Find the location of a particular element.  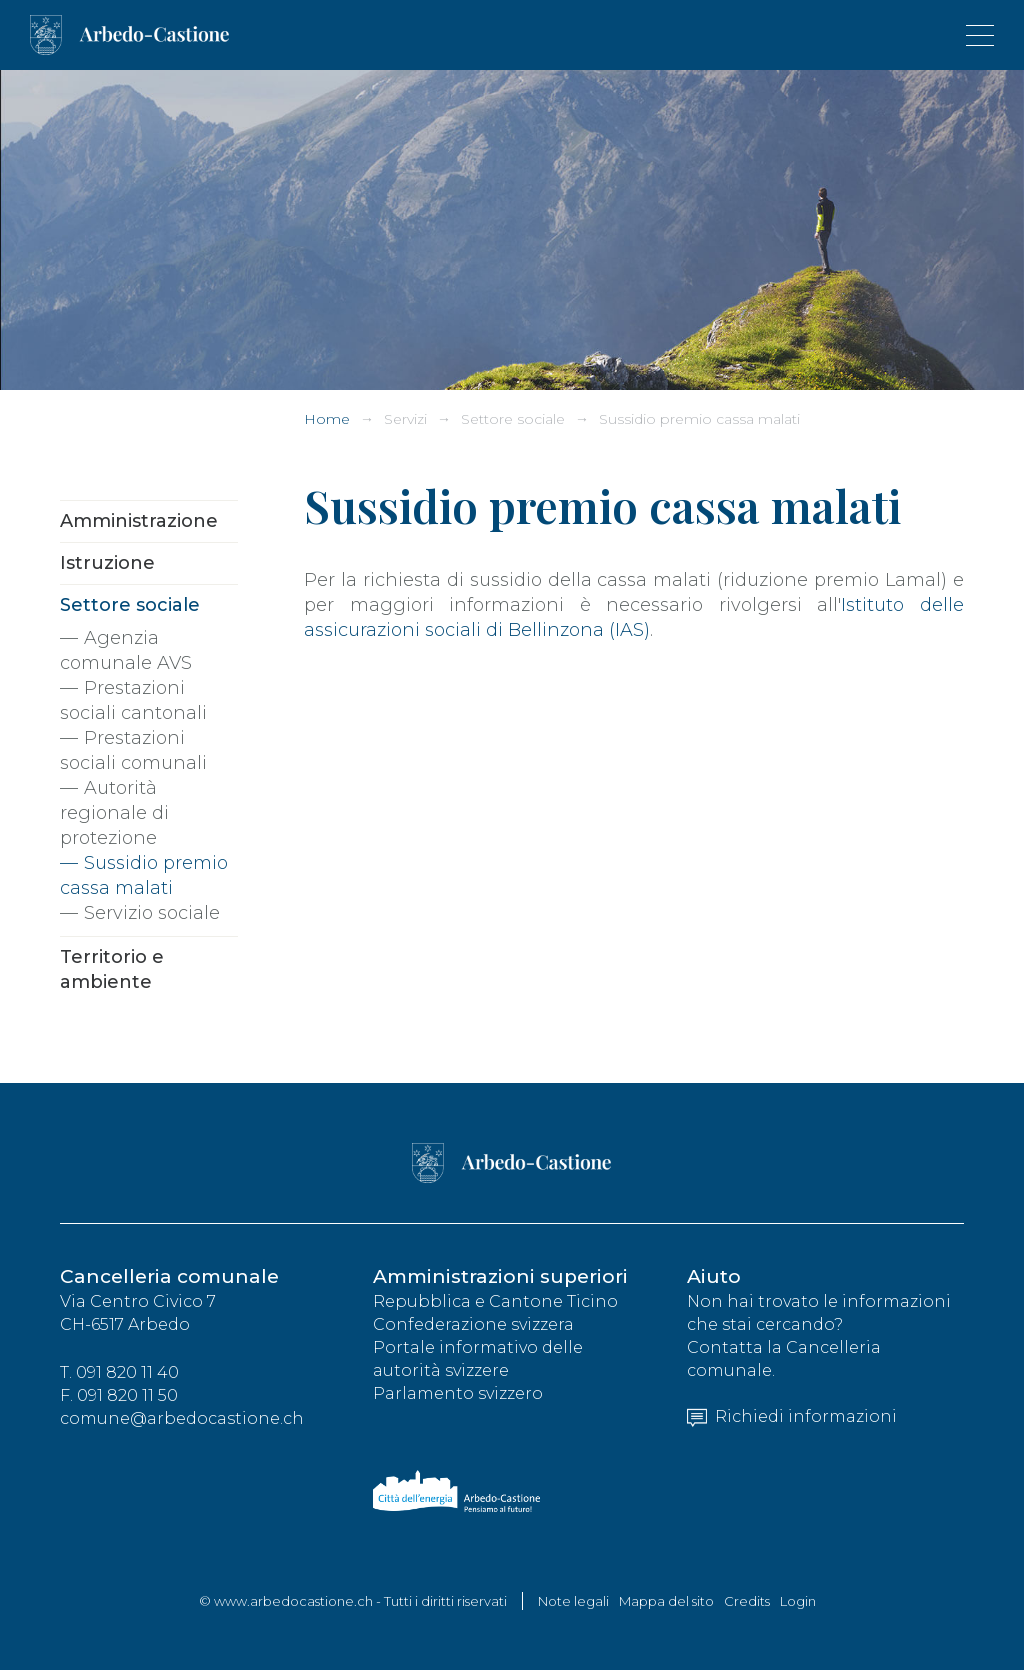

Credits is located at coordinates (747, 1601).